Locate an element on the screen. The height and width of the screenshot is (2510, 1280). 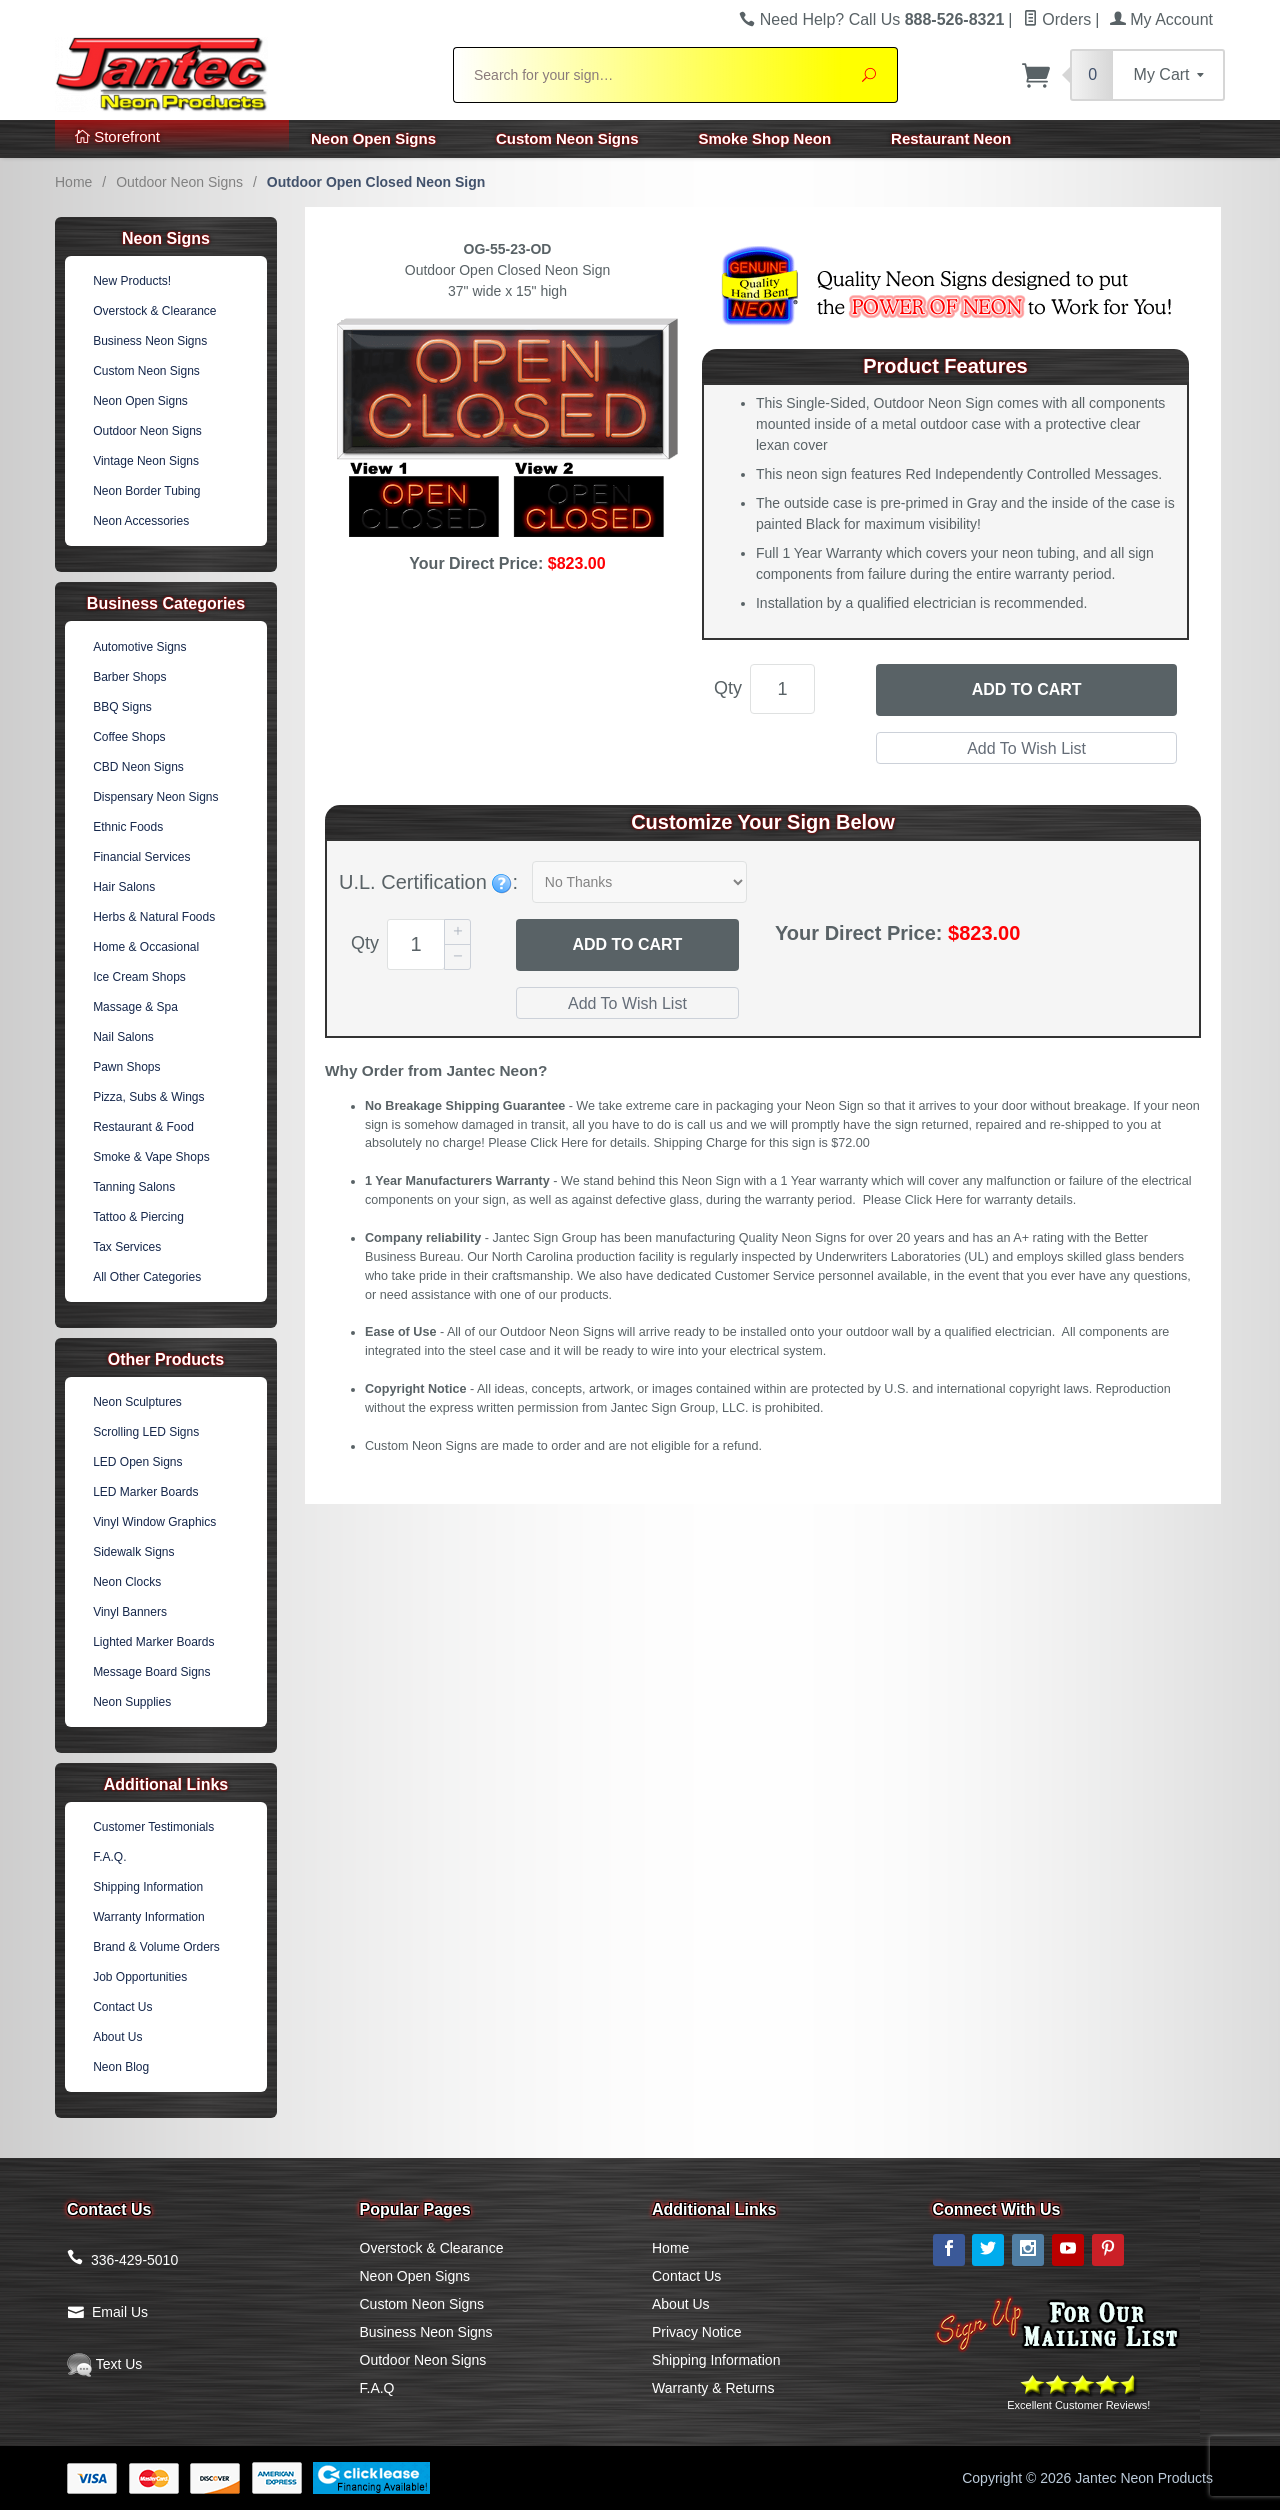
Pawn Shops is located at coordinates (126, 1067).